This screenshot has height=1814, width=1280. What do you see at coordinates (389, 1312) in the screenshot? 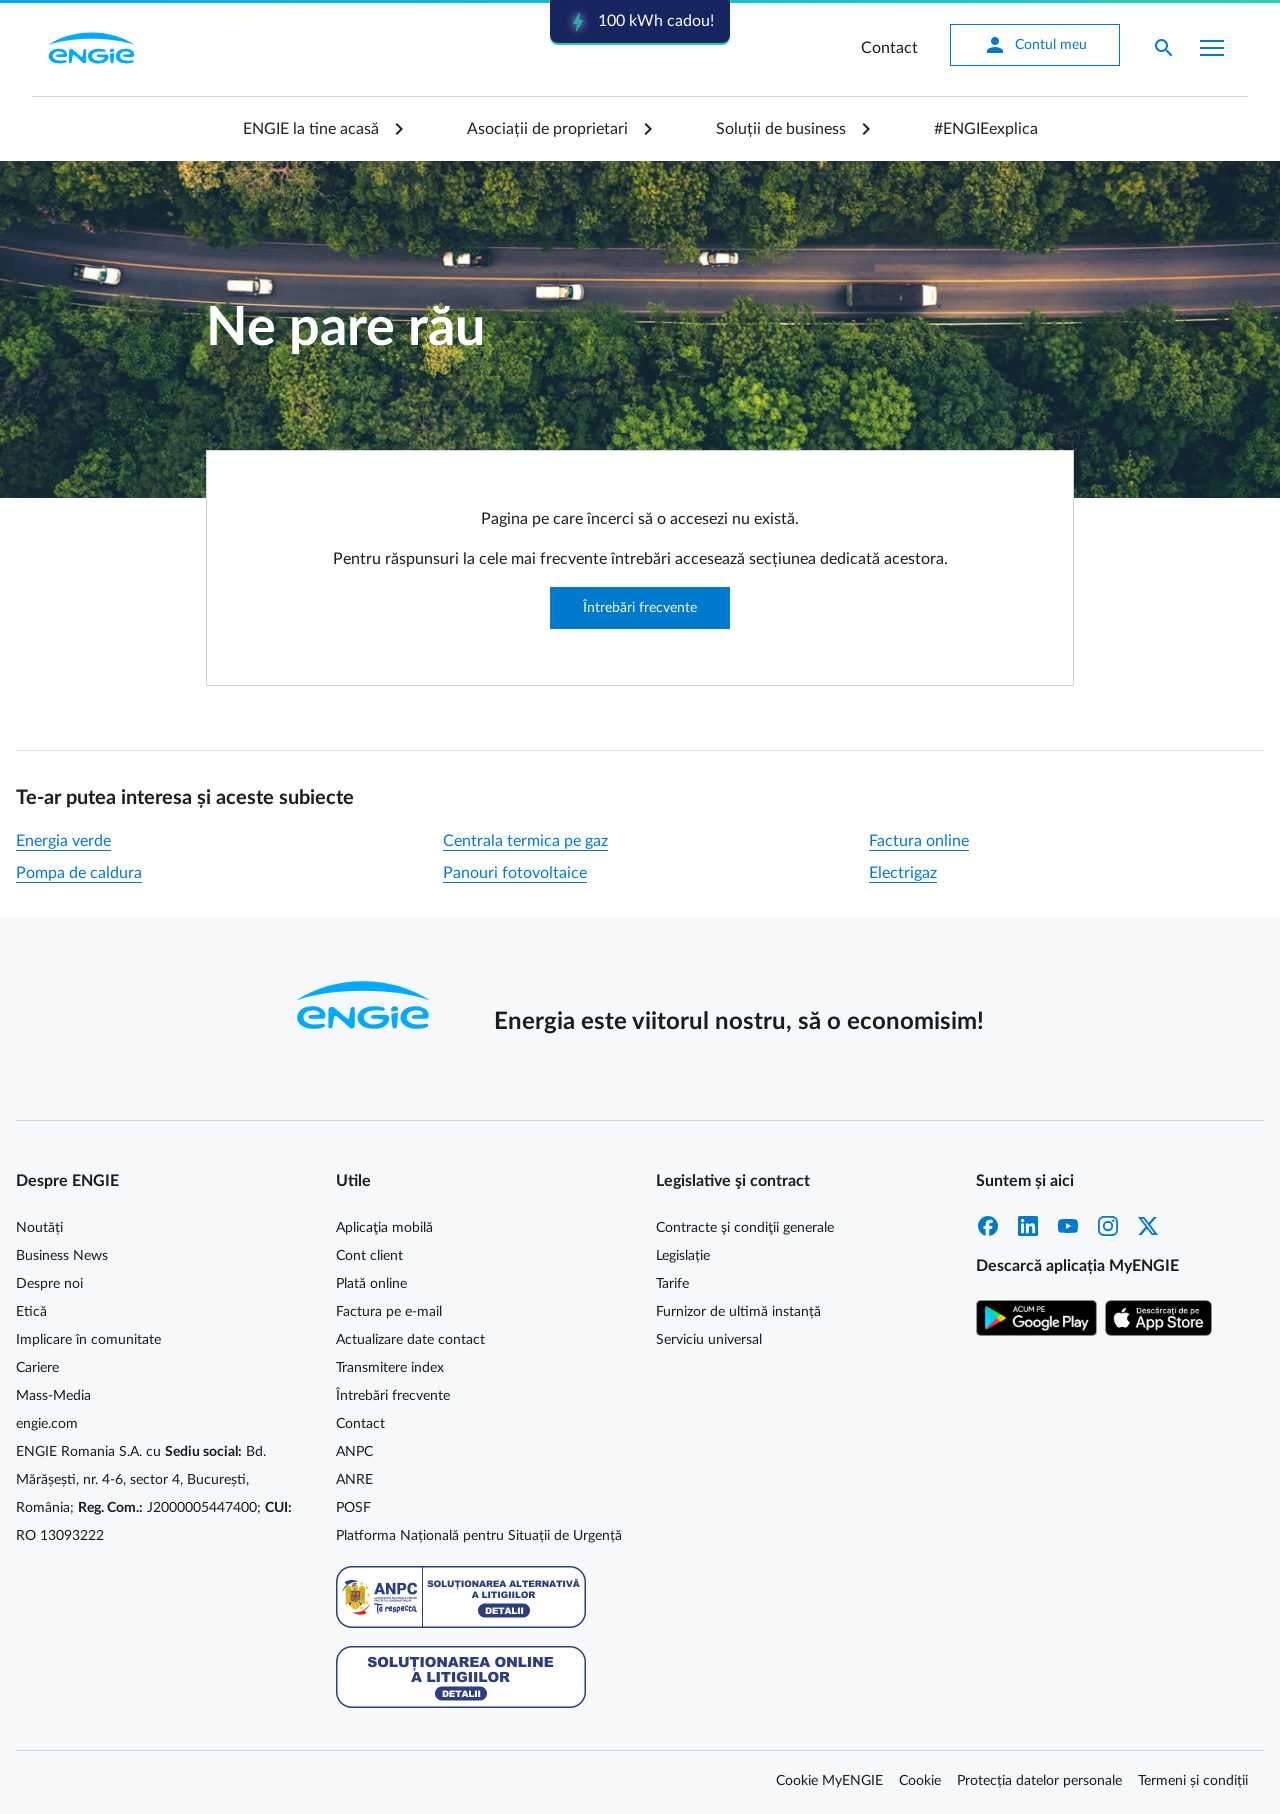
I see `Factura pe e-mail` at bounding box center [389, 1312].